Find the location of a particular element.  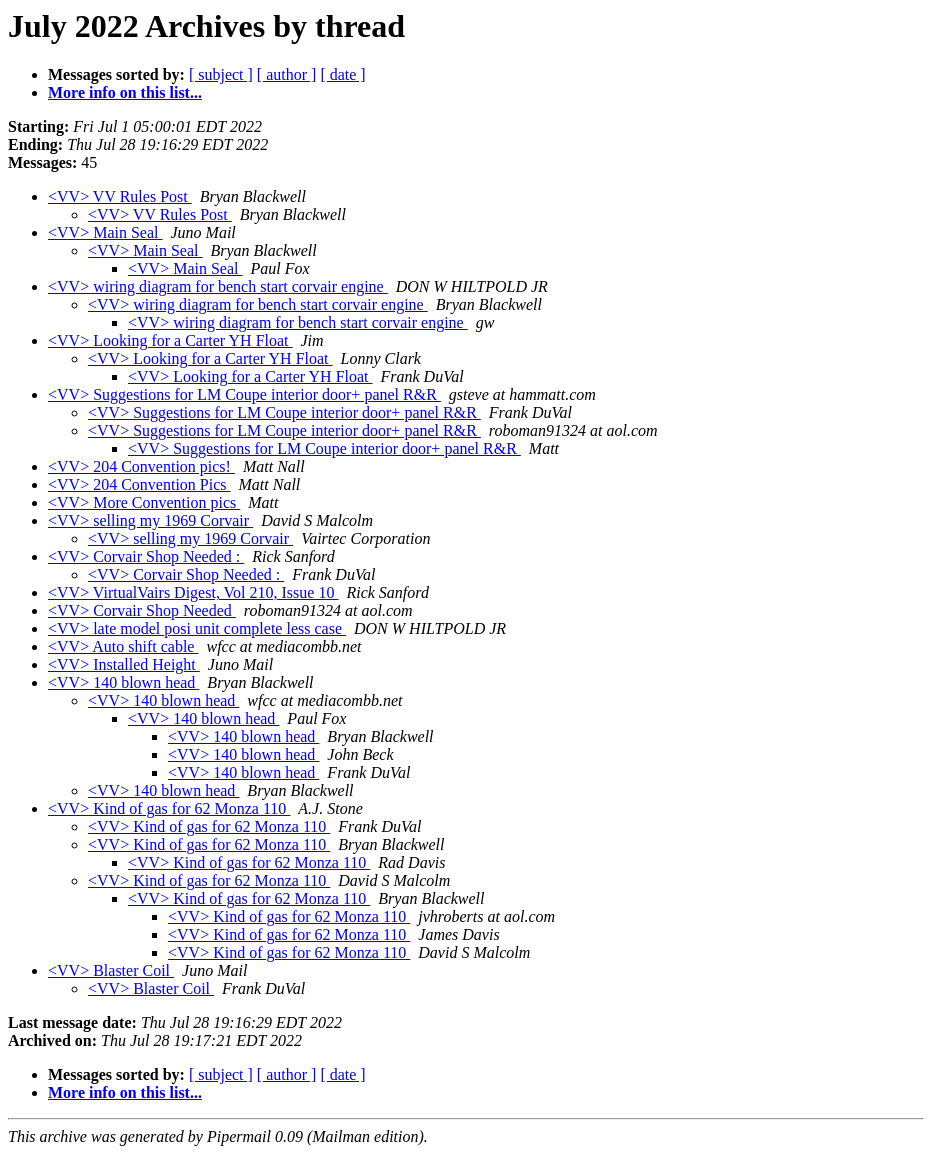

<VV> Installed Height is located at coordinates (124, 664).